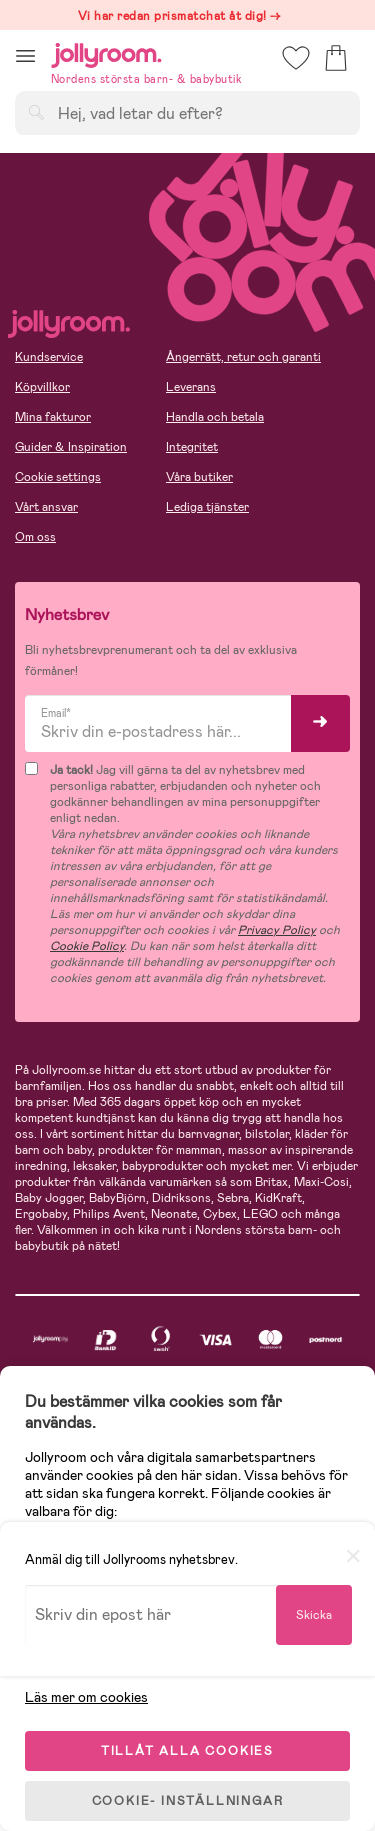 The image size is (375, 1831). I want to click on Lediga tjänster, so click(207, 507).